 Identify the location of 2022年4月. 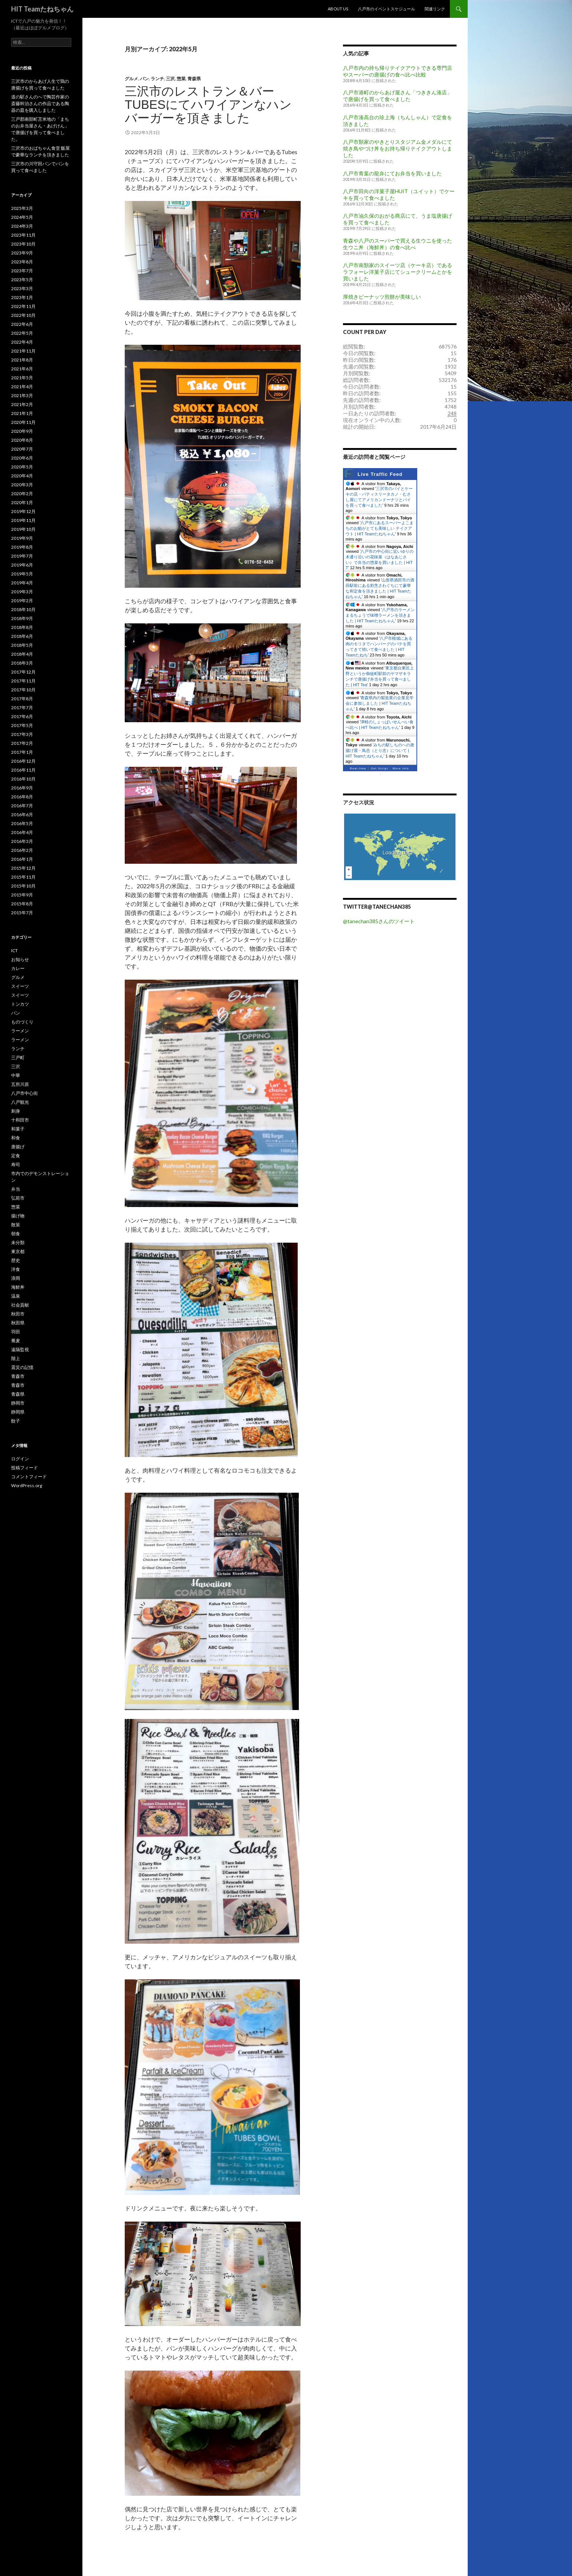
(22, 342).